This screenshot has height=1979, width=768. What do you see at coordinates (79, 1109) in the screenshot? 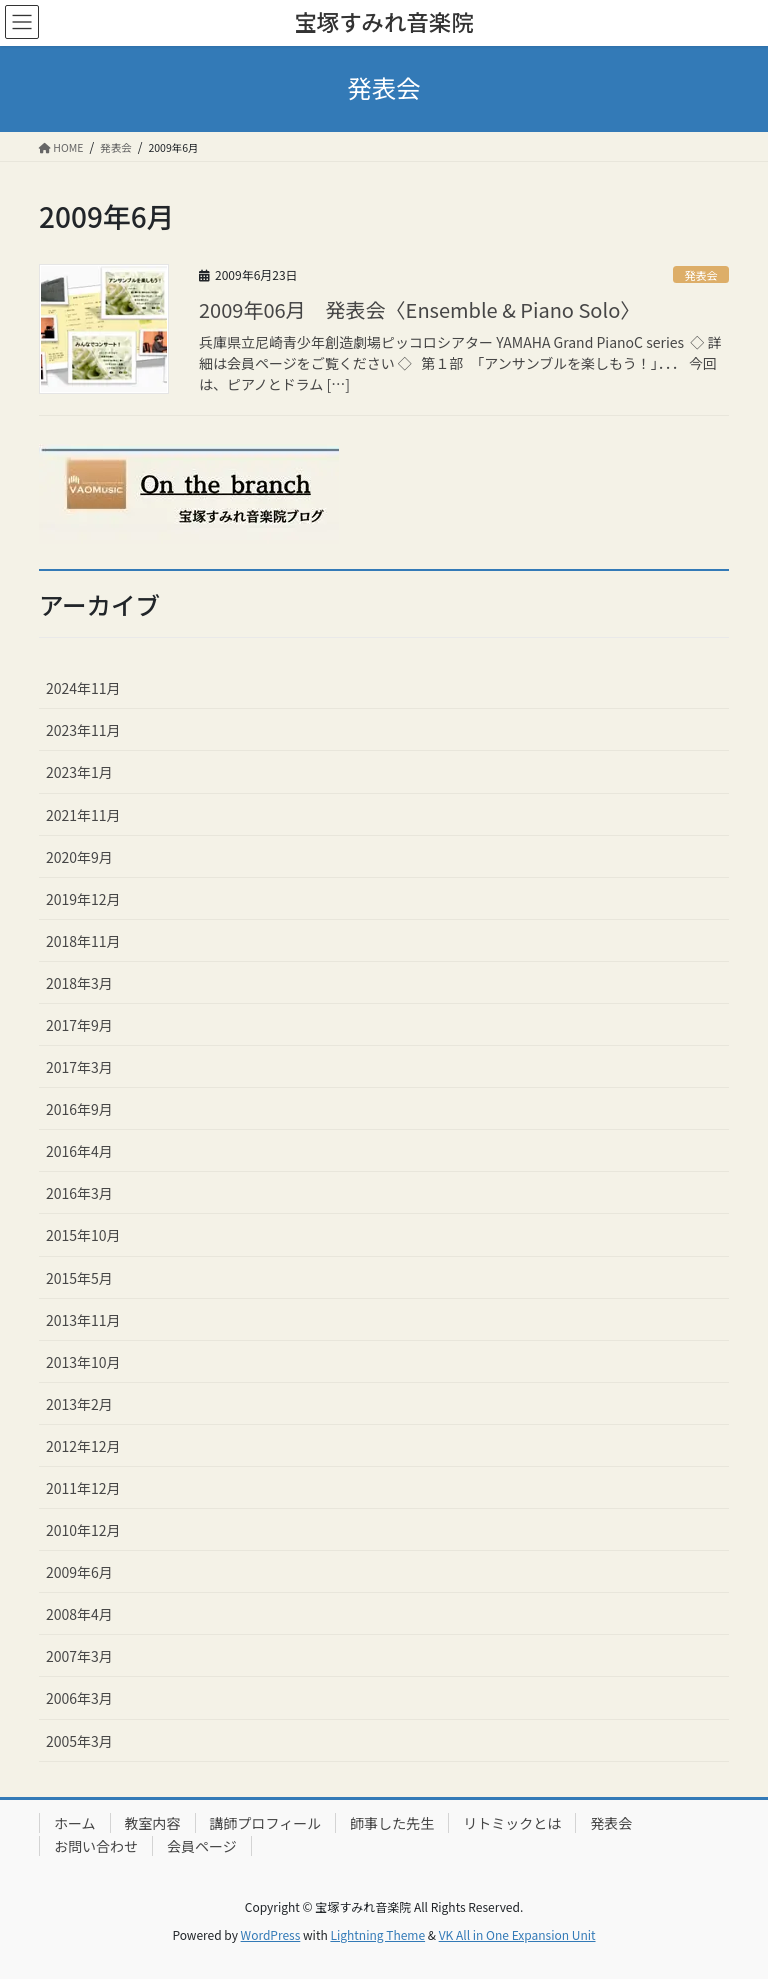
I see `2016年9月` at bounding box center [79, 1109].